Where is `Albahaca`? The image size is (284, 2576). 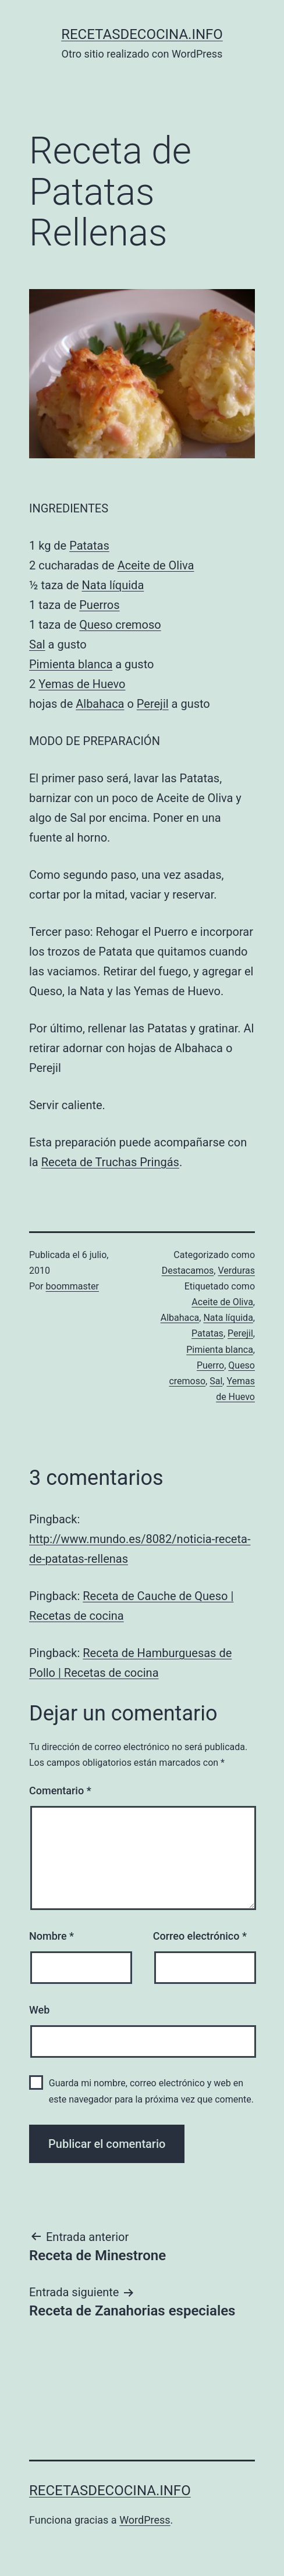
Albahaca is located at coordinates (100, 704).